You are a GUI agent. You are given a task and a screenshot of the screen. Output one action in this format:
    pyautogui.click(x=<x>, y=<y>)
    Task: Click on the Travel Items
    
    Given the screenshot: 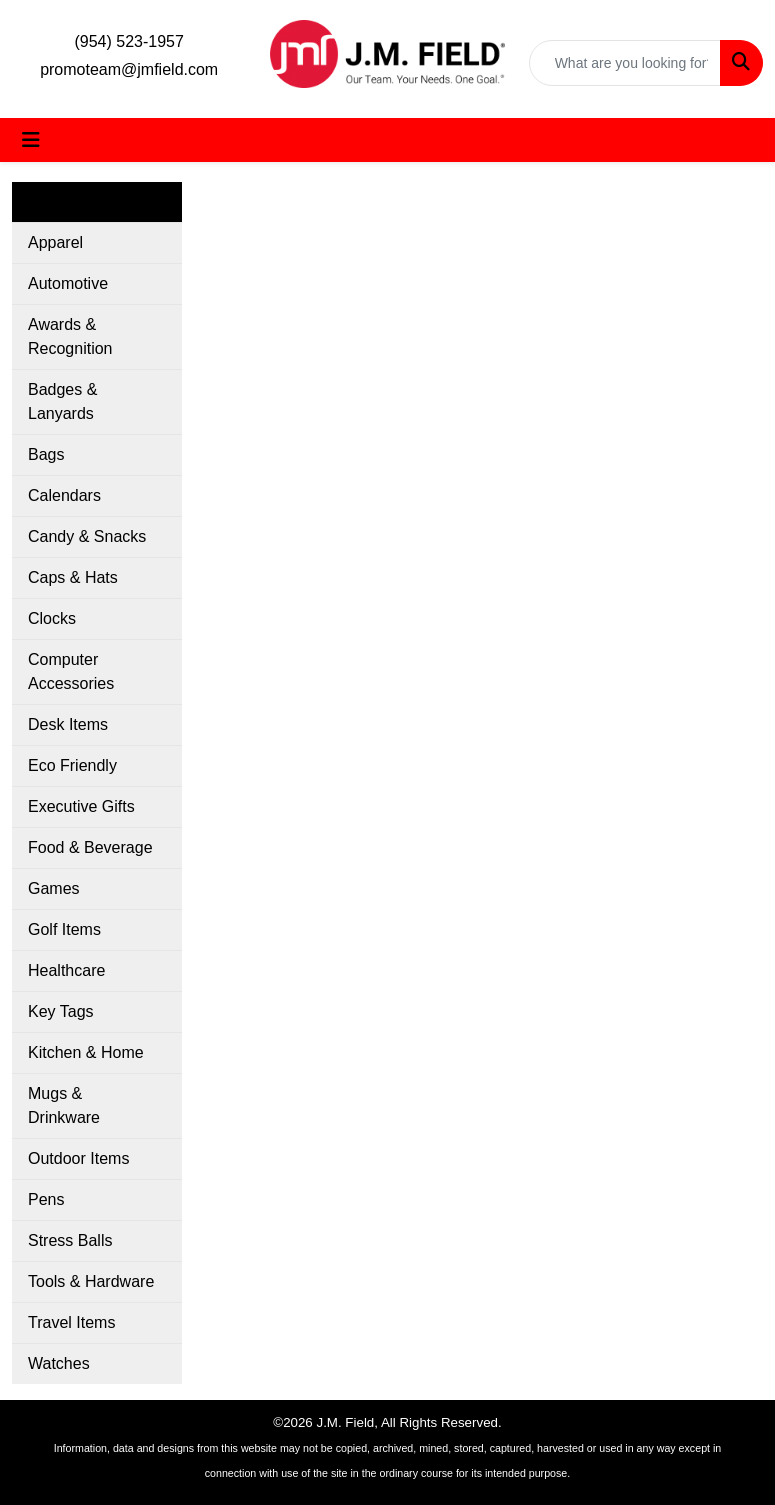 What is the action you would take?
    pyautogui.click(x=71, y=1322)
    